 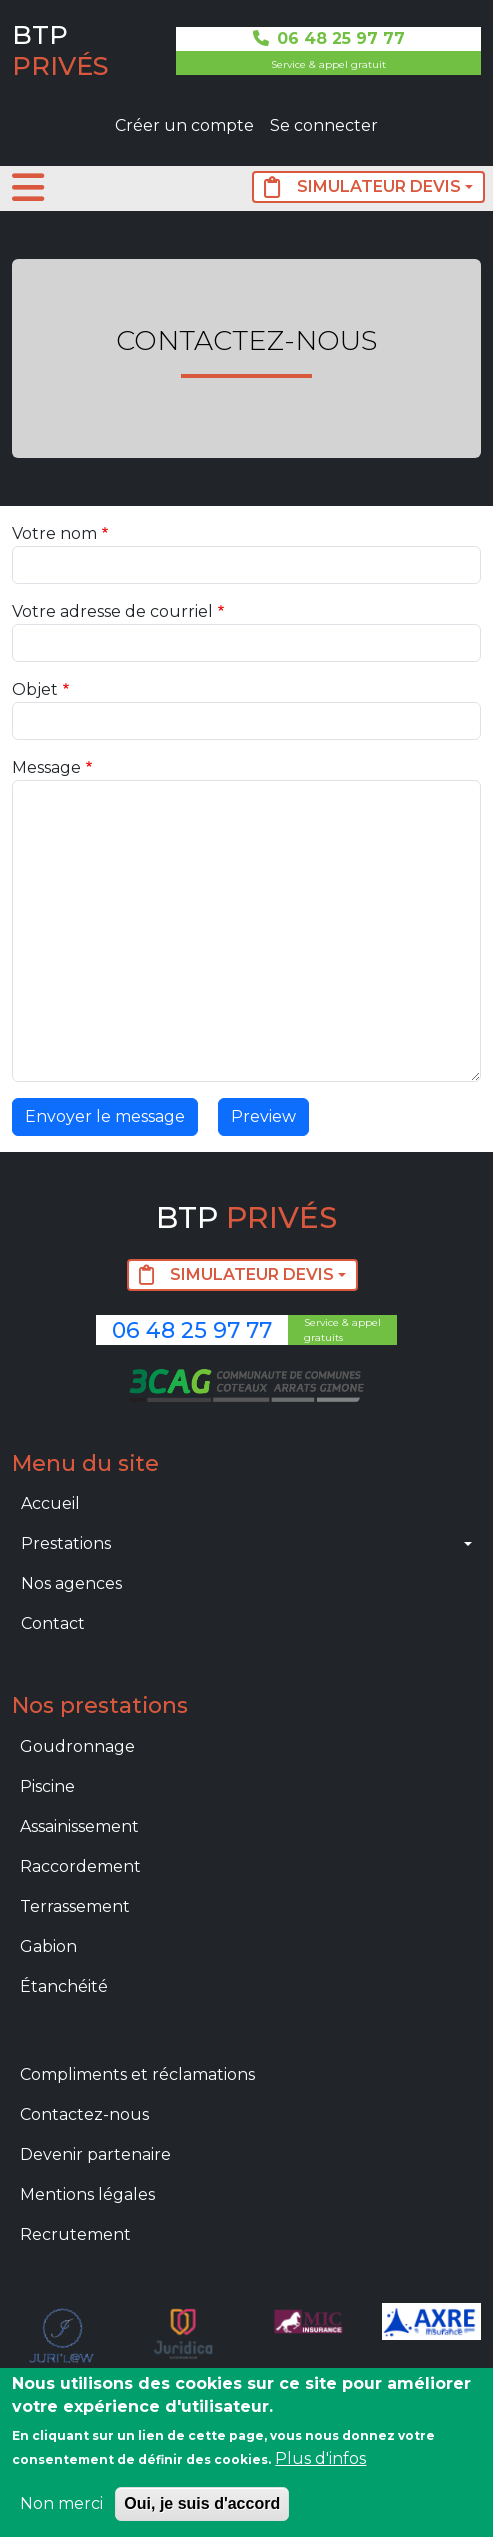 I want to click on Votre adresse de courriel, so click(x=112, y=611).